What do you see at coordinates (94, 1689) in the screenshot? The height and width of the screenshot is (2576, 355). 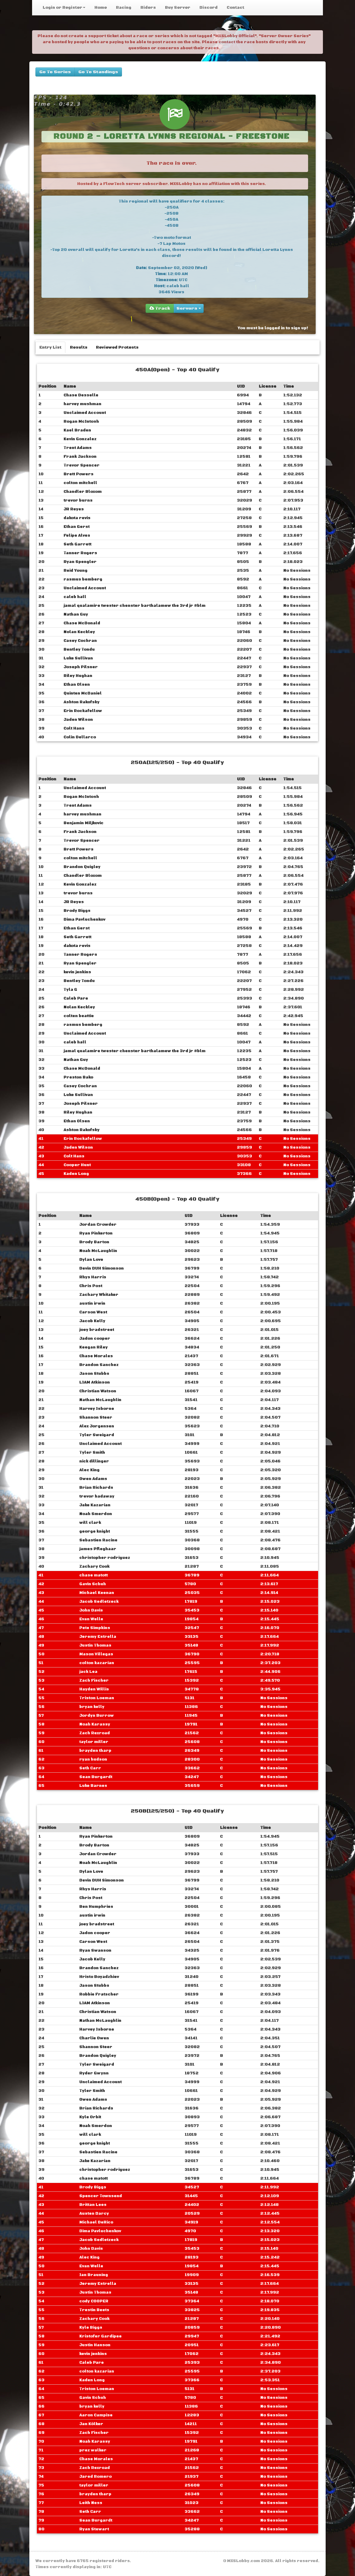 I see `Hayden Willis` at bounding box center [94, 1689].